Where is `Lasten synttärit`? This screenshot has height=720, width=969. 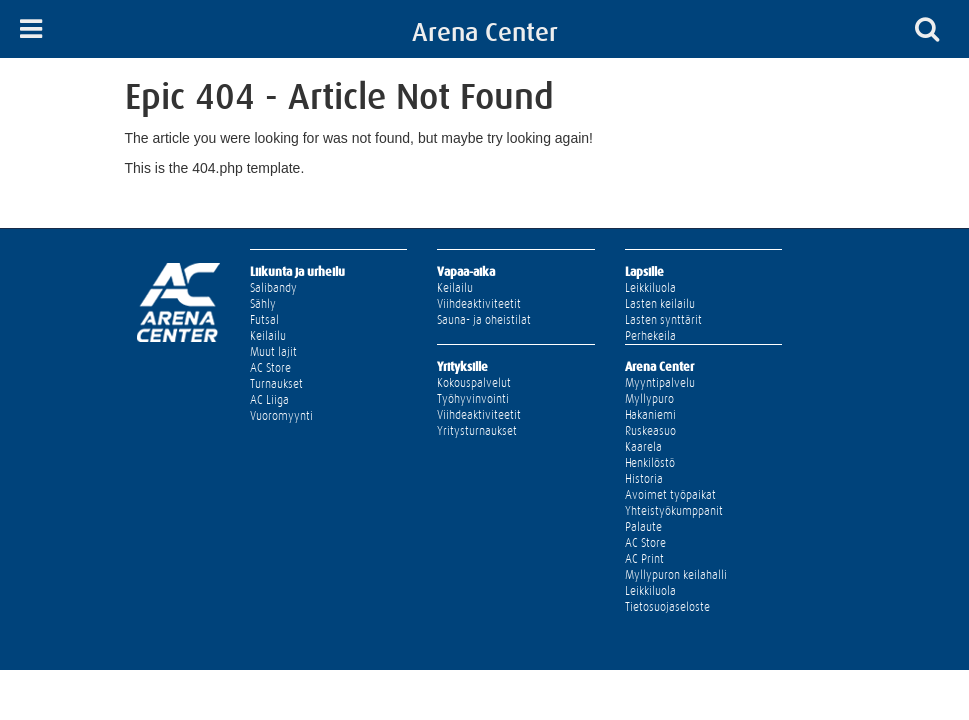 Lasten synttärit is located at coordinates (663, 320).